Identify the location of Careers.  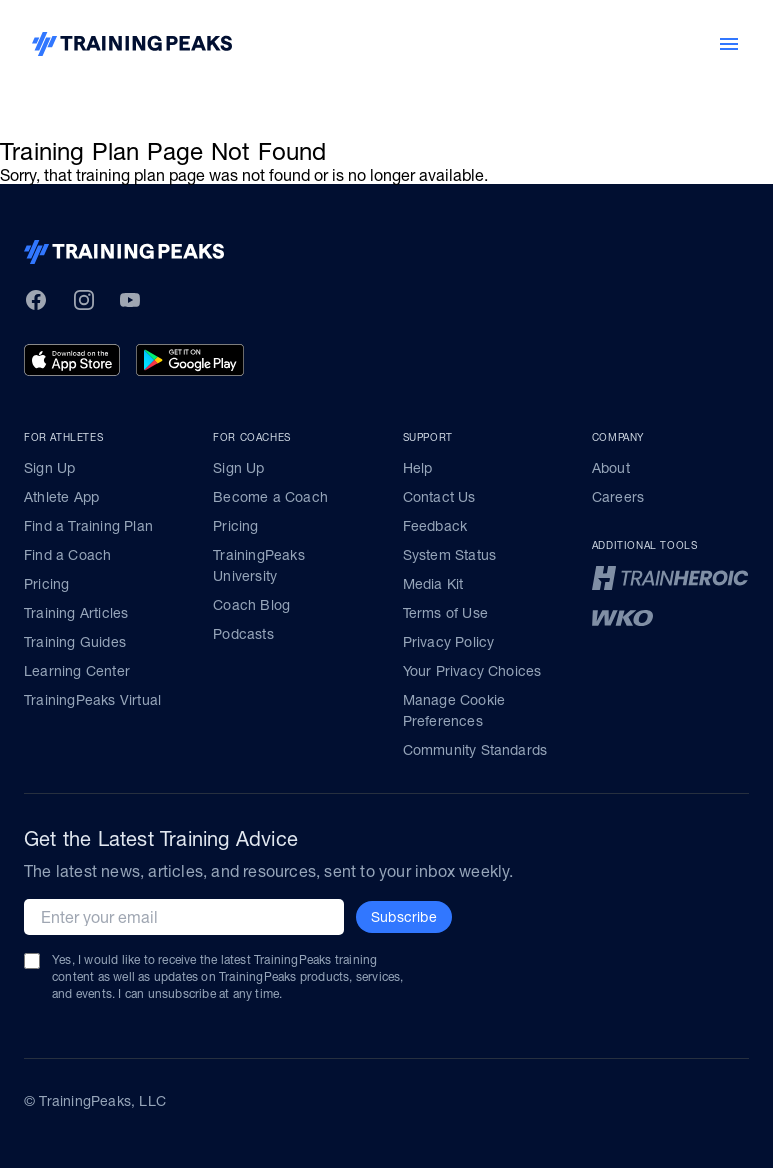
(618, 497).